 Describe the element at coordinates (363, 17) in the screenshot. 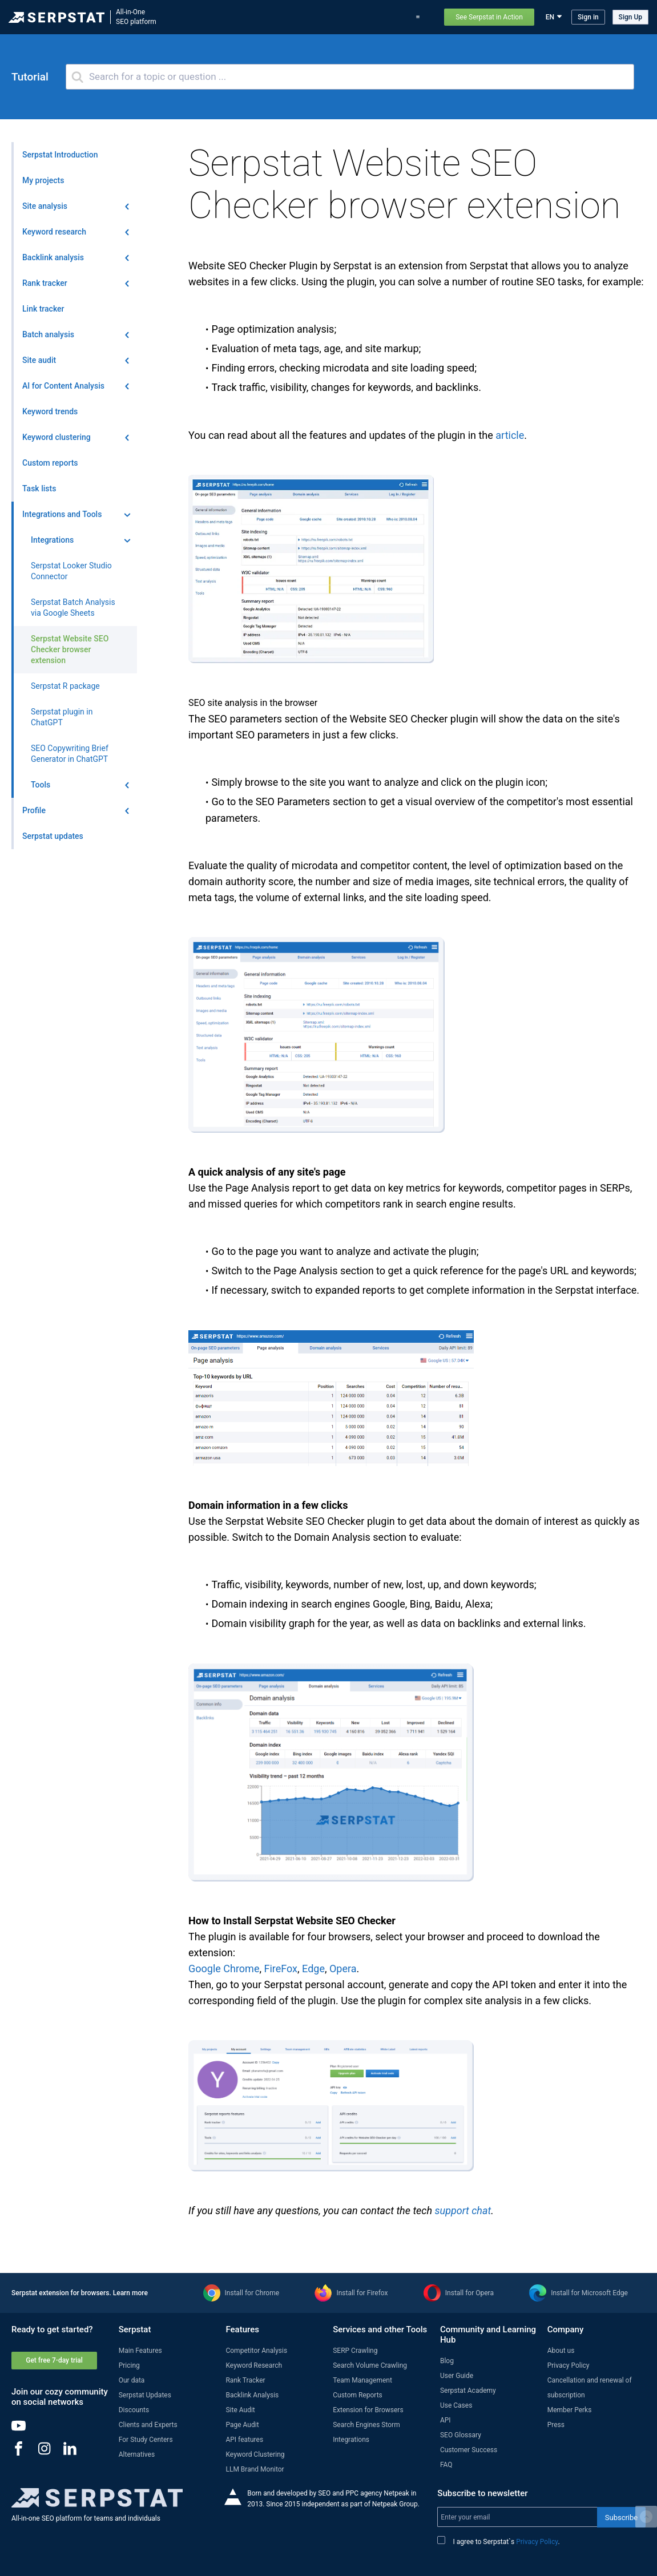

I see `Blog` at that location.